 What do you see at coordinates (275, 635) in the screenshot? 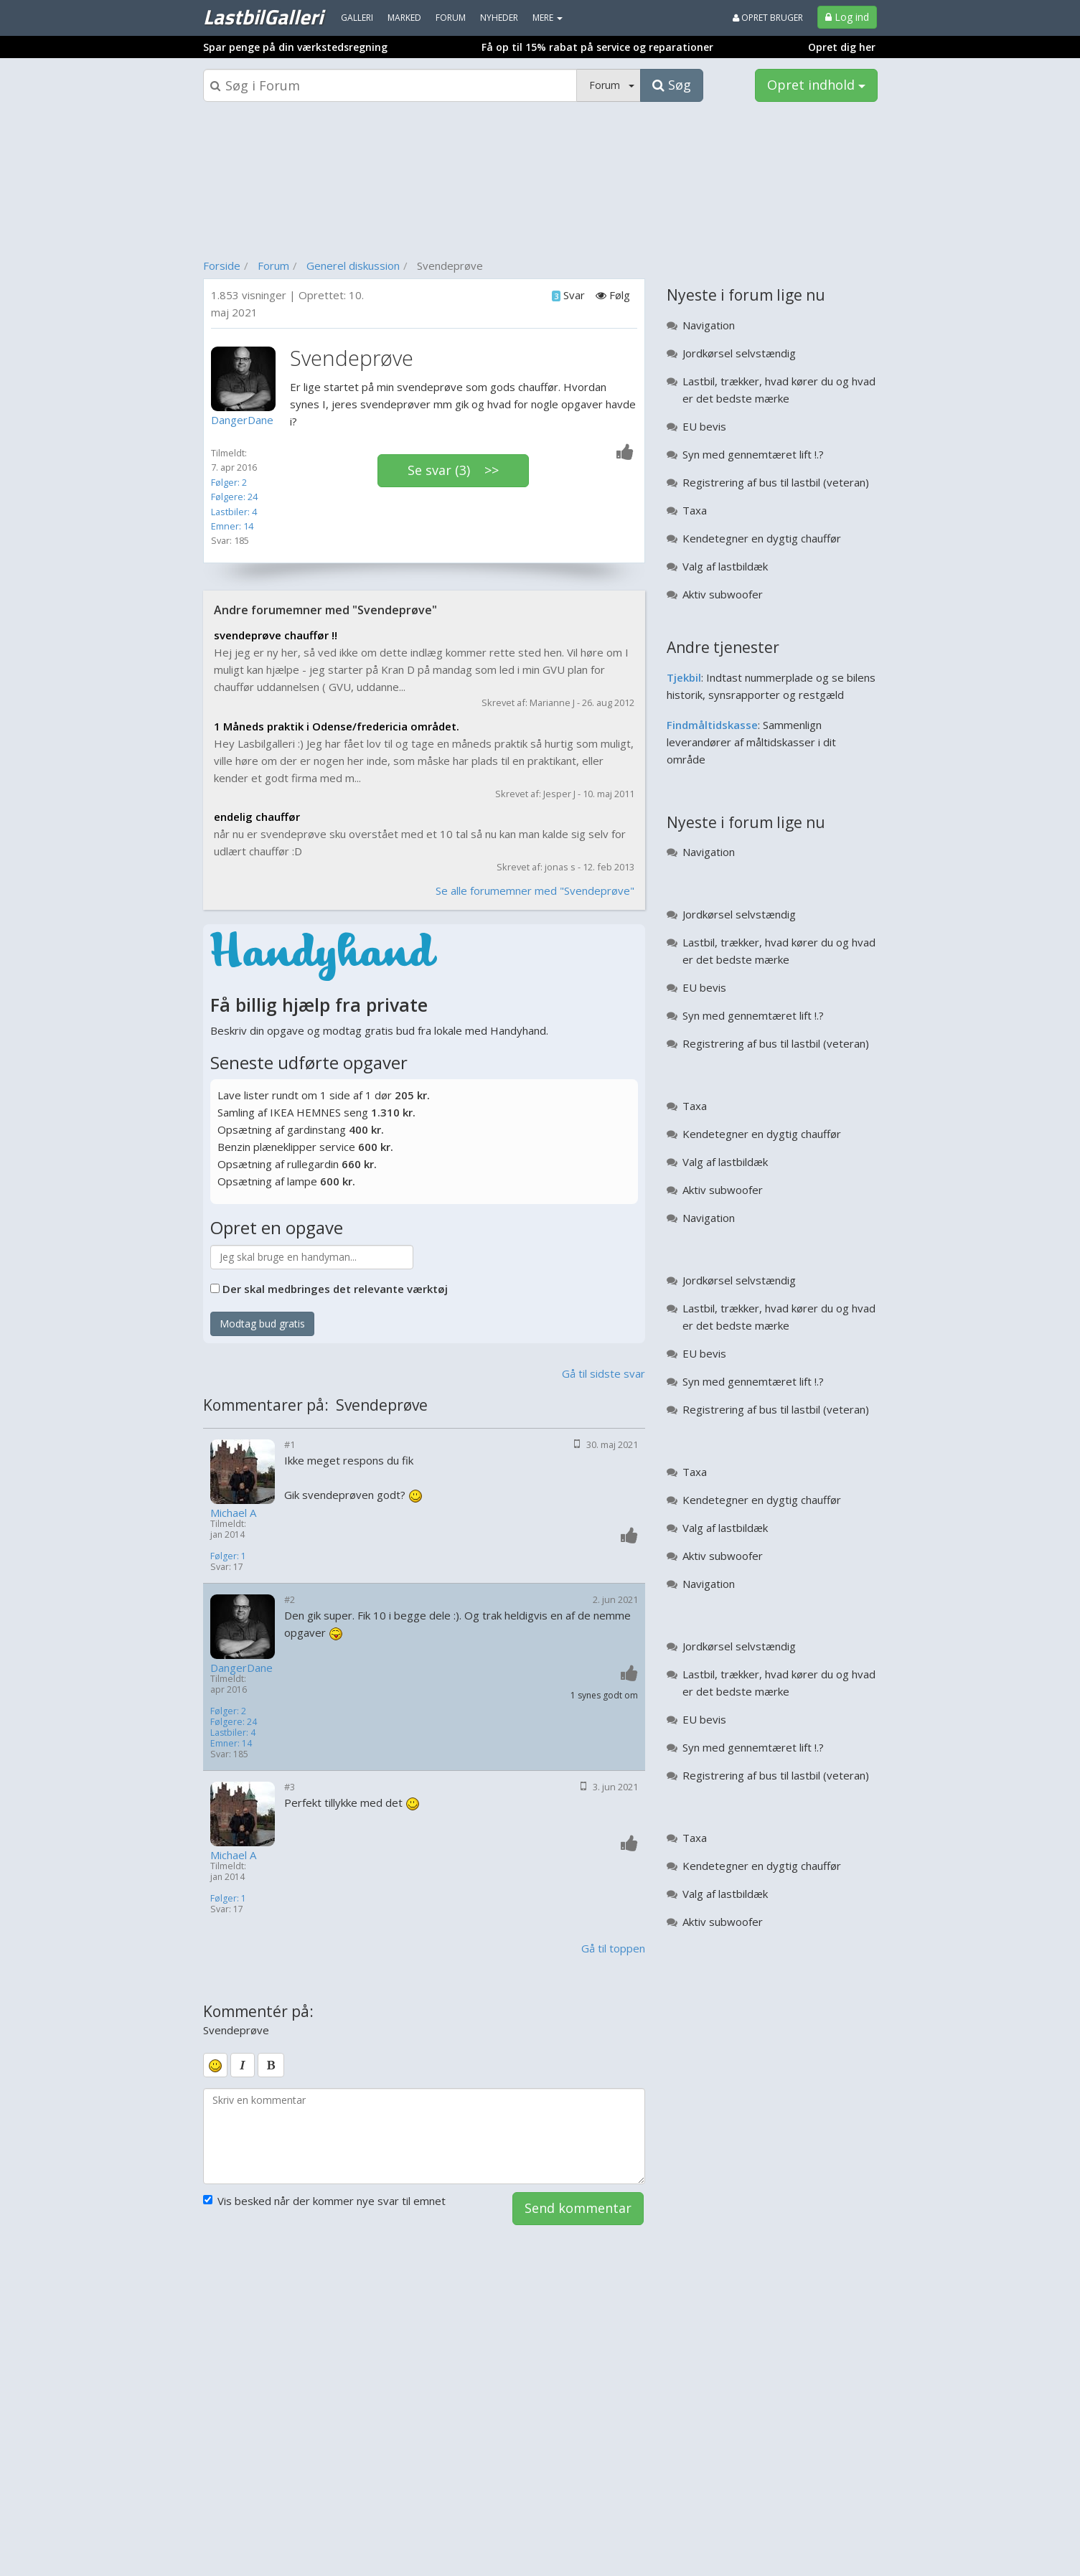
I see `svendeprøve chauffør !!` at bounding box center [275, 635].